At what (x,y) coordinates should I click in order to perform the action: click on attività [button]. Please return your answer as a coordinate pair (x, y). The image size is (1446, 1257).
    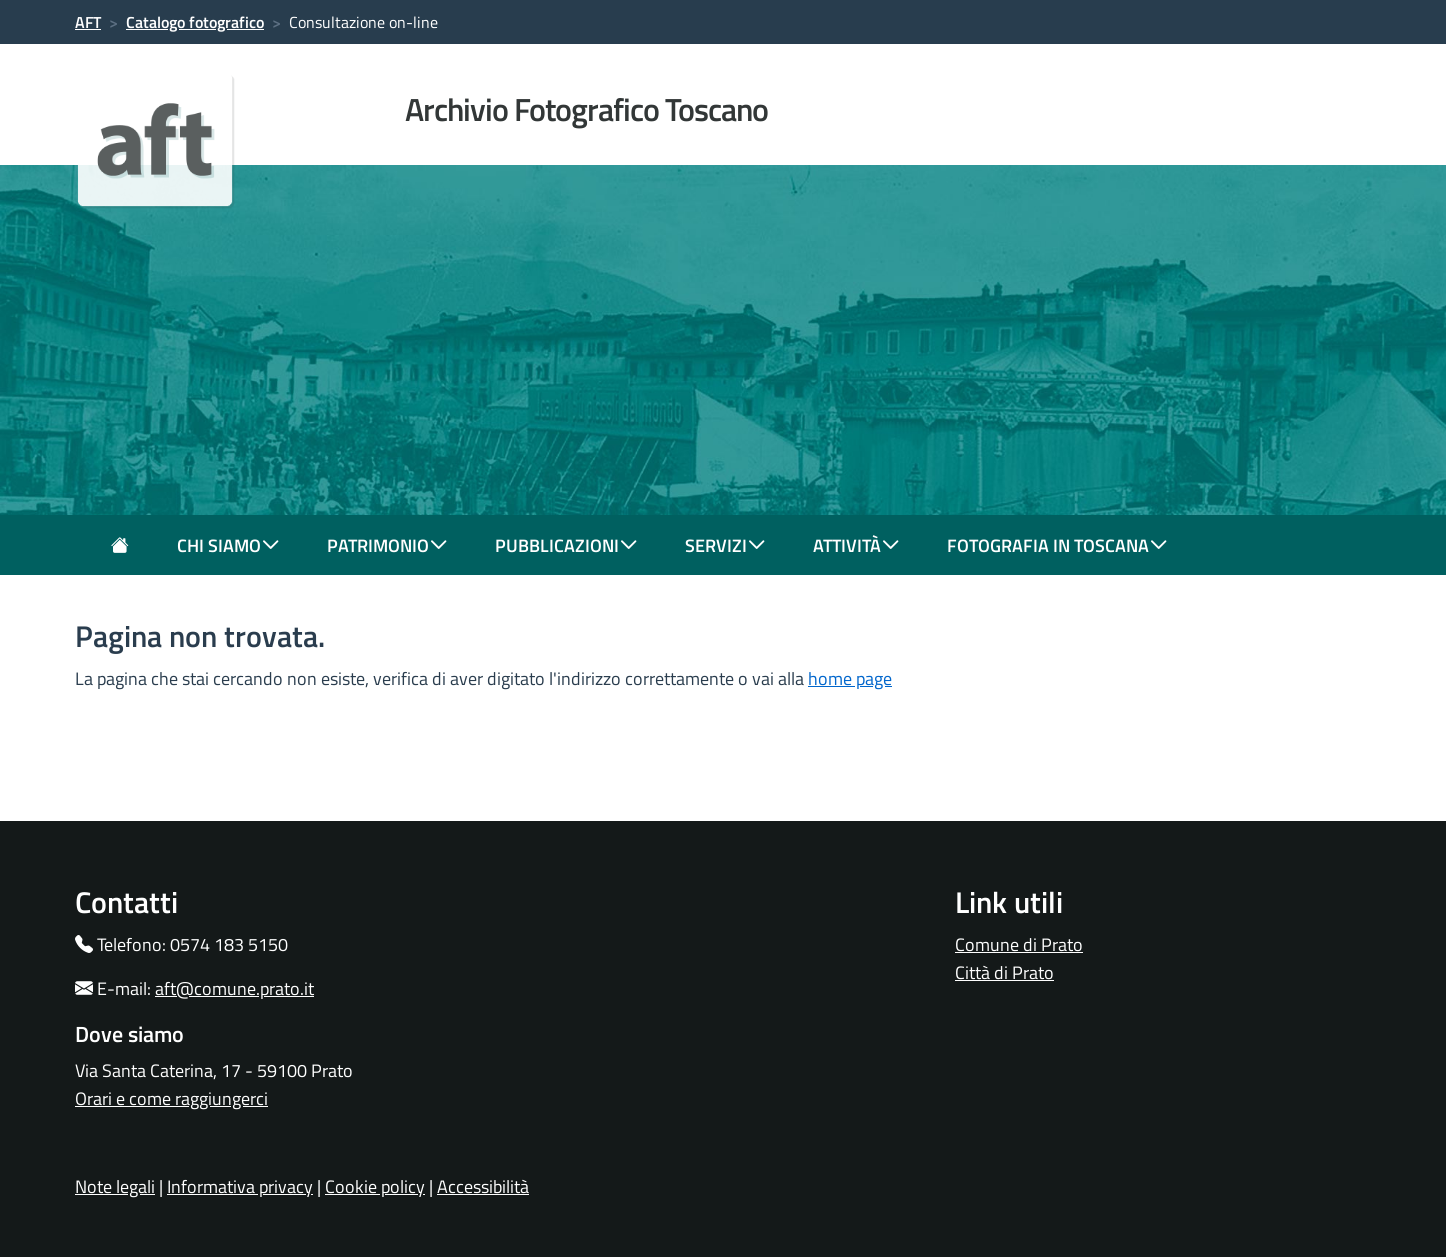
    Looking at the image, I should click on (856, 545).